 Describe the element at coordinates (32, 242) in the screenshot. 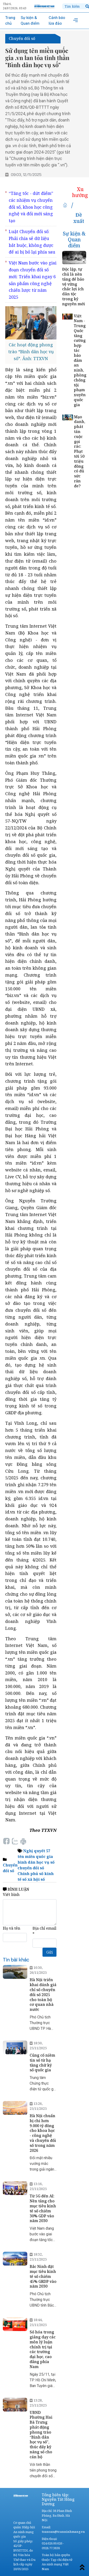

I see `Luật Chuyển đổi số: Phải chia sẻ dữ liệu bắt buộc, không được để ai bị bỏ lại phía sau` at that location.